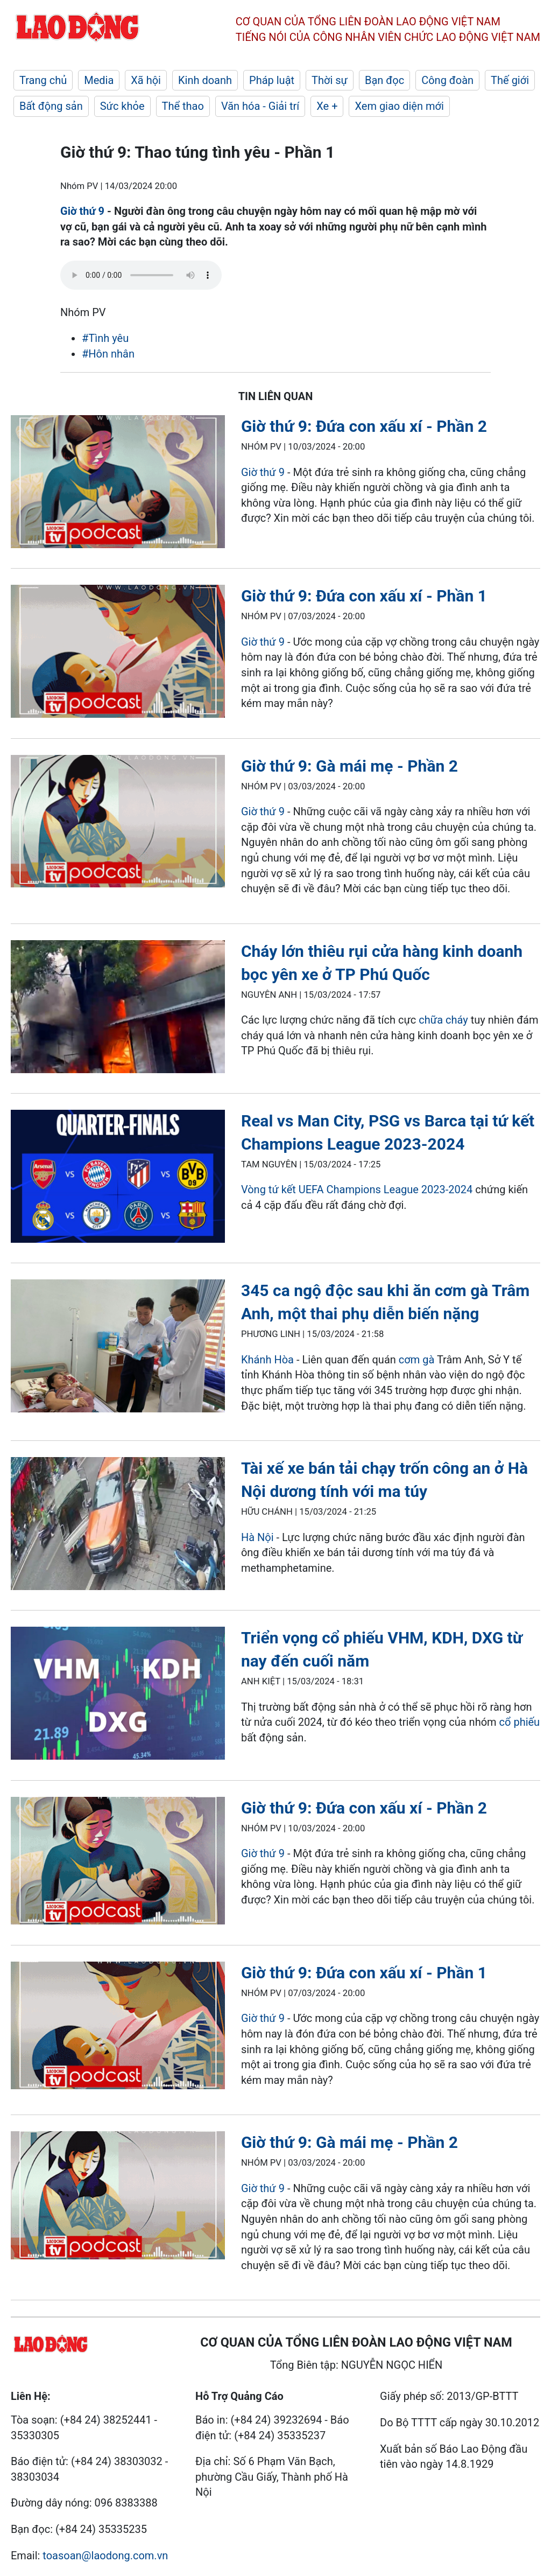 The height and width of the screenshot is (2576, 551). I want to click on toasoan@laodong.com.vn, so click(105, 2555).